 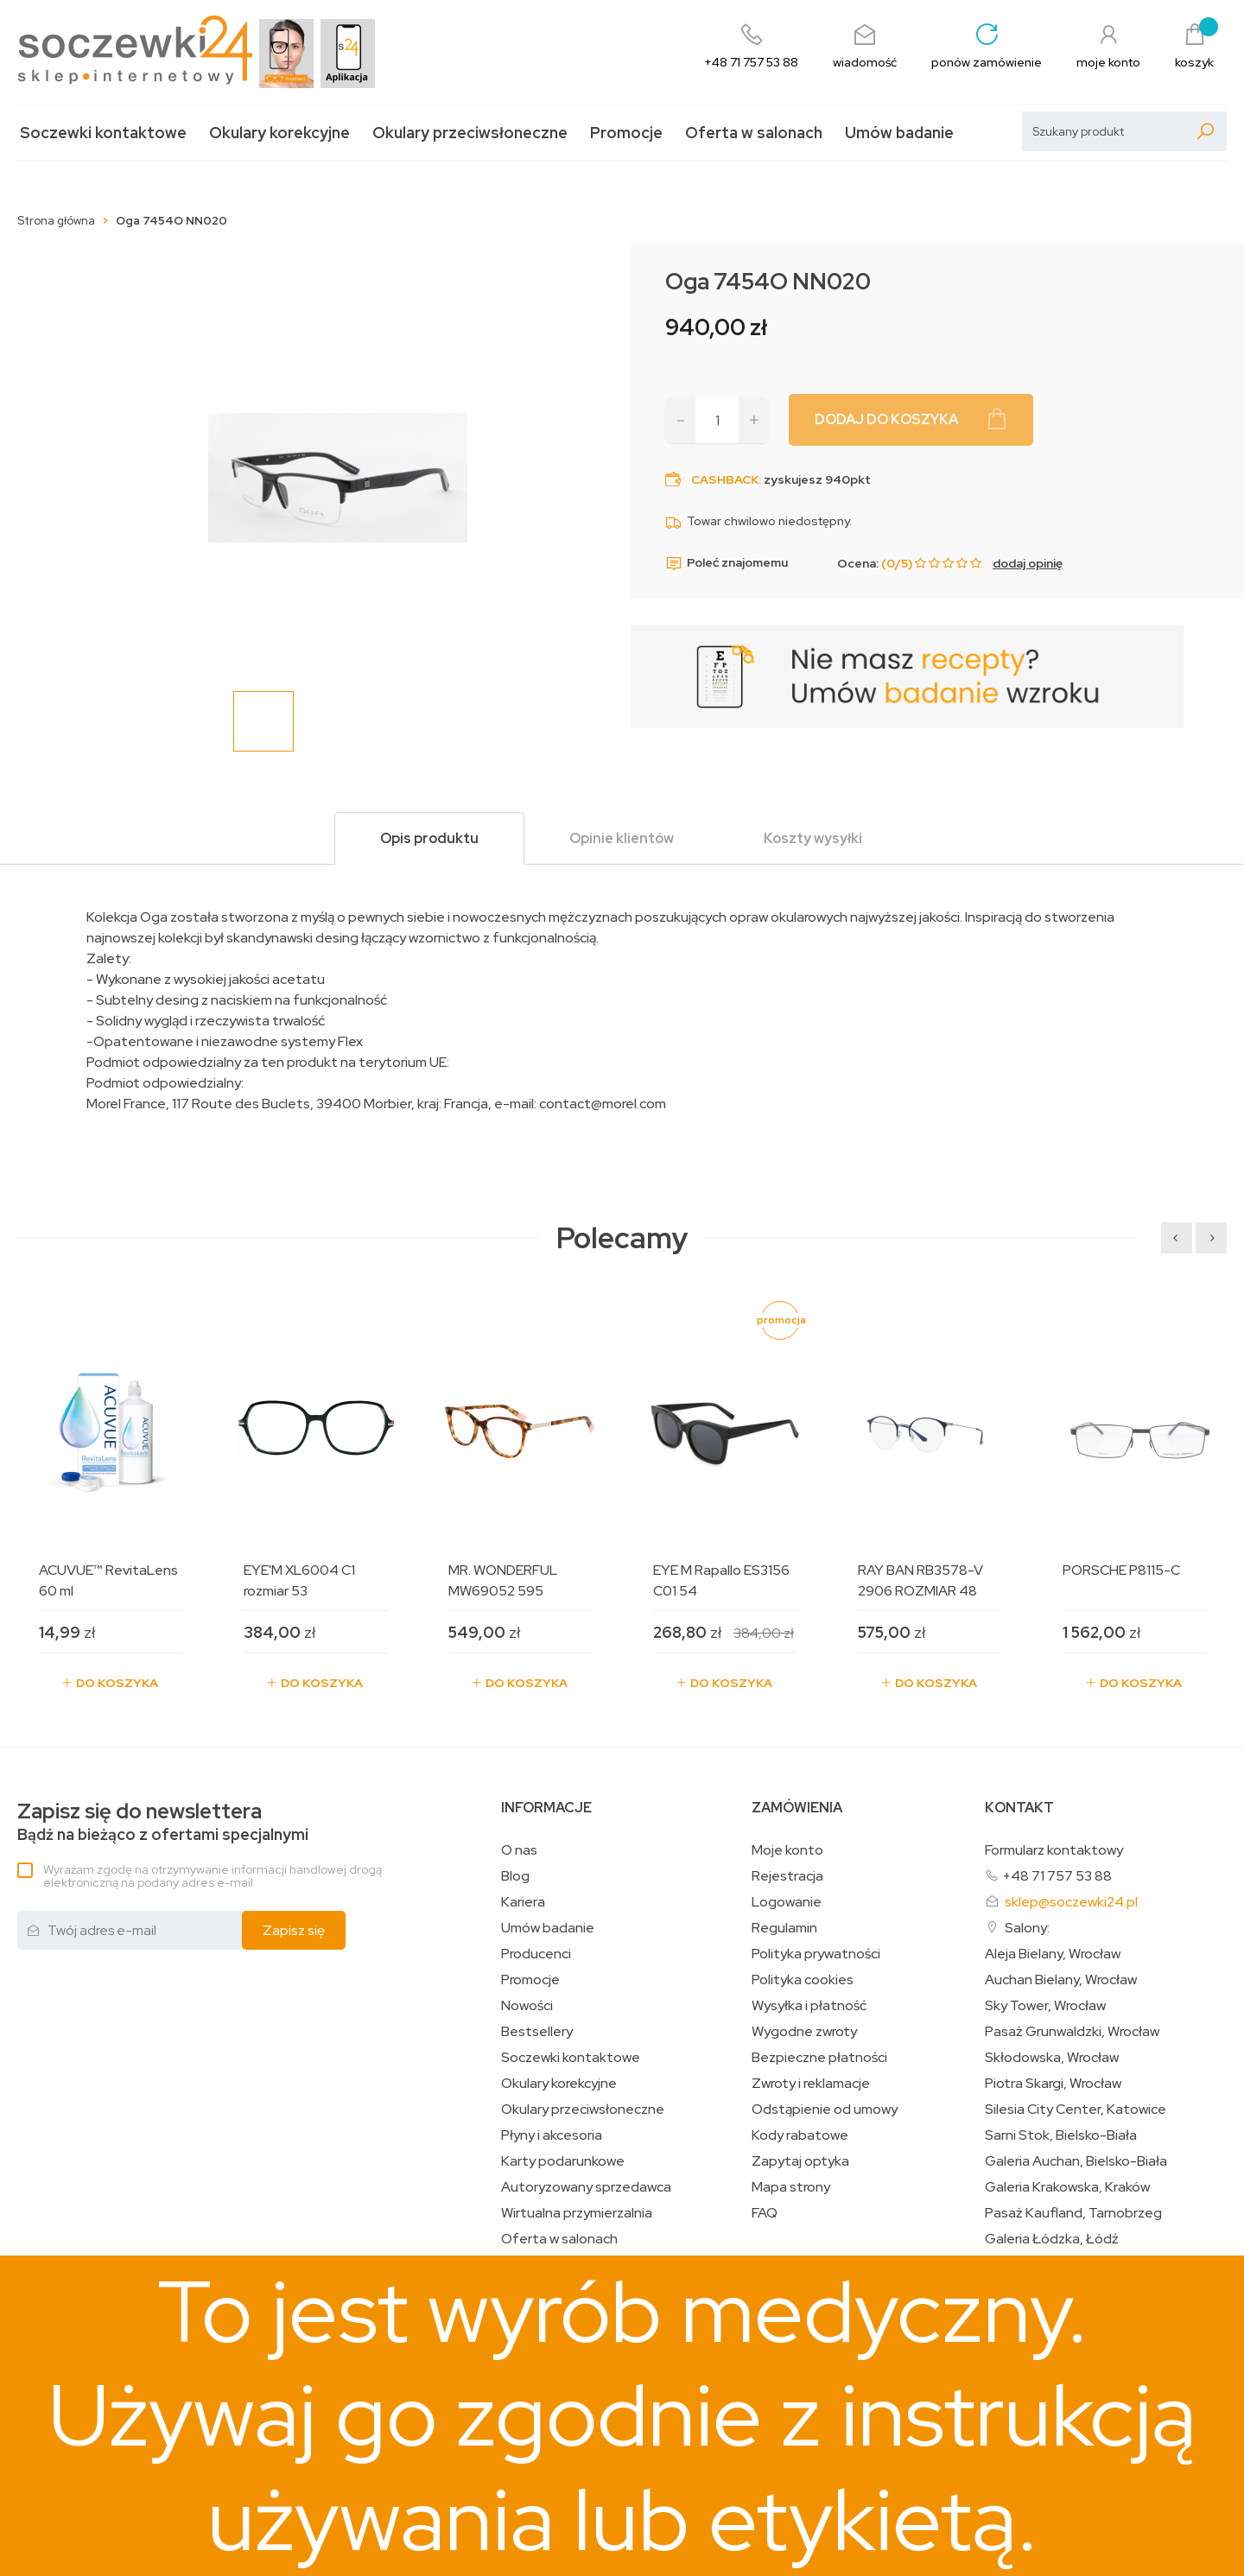 I want to click on Piotra Skargi, Wrocław, so click(x=1053, y=2083).